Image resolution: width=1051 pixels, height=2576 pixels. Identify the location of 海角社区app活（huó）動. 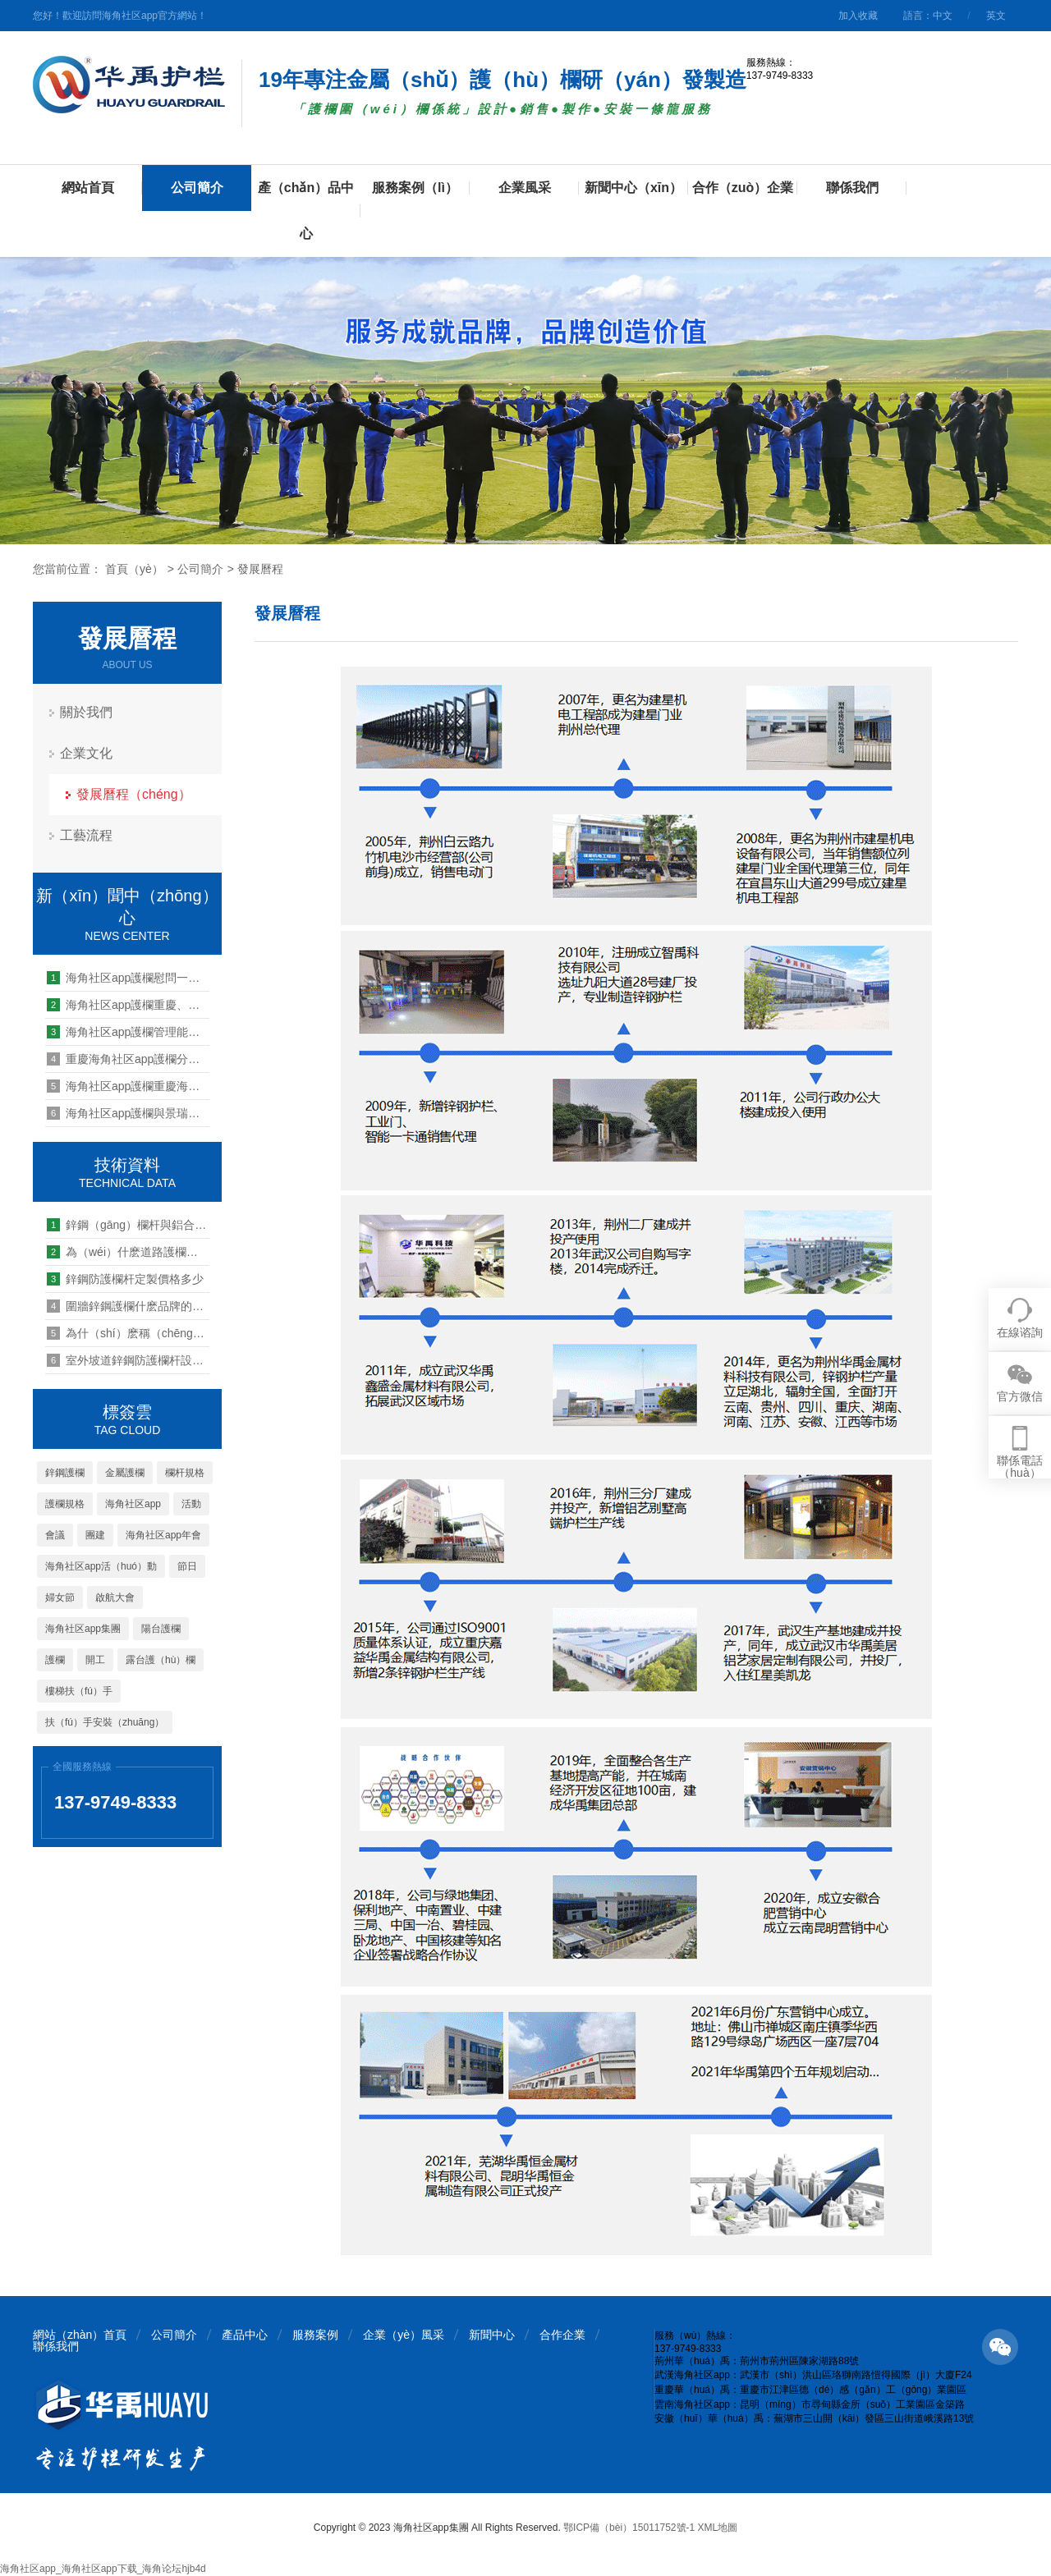
(101, 1566).